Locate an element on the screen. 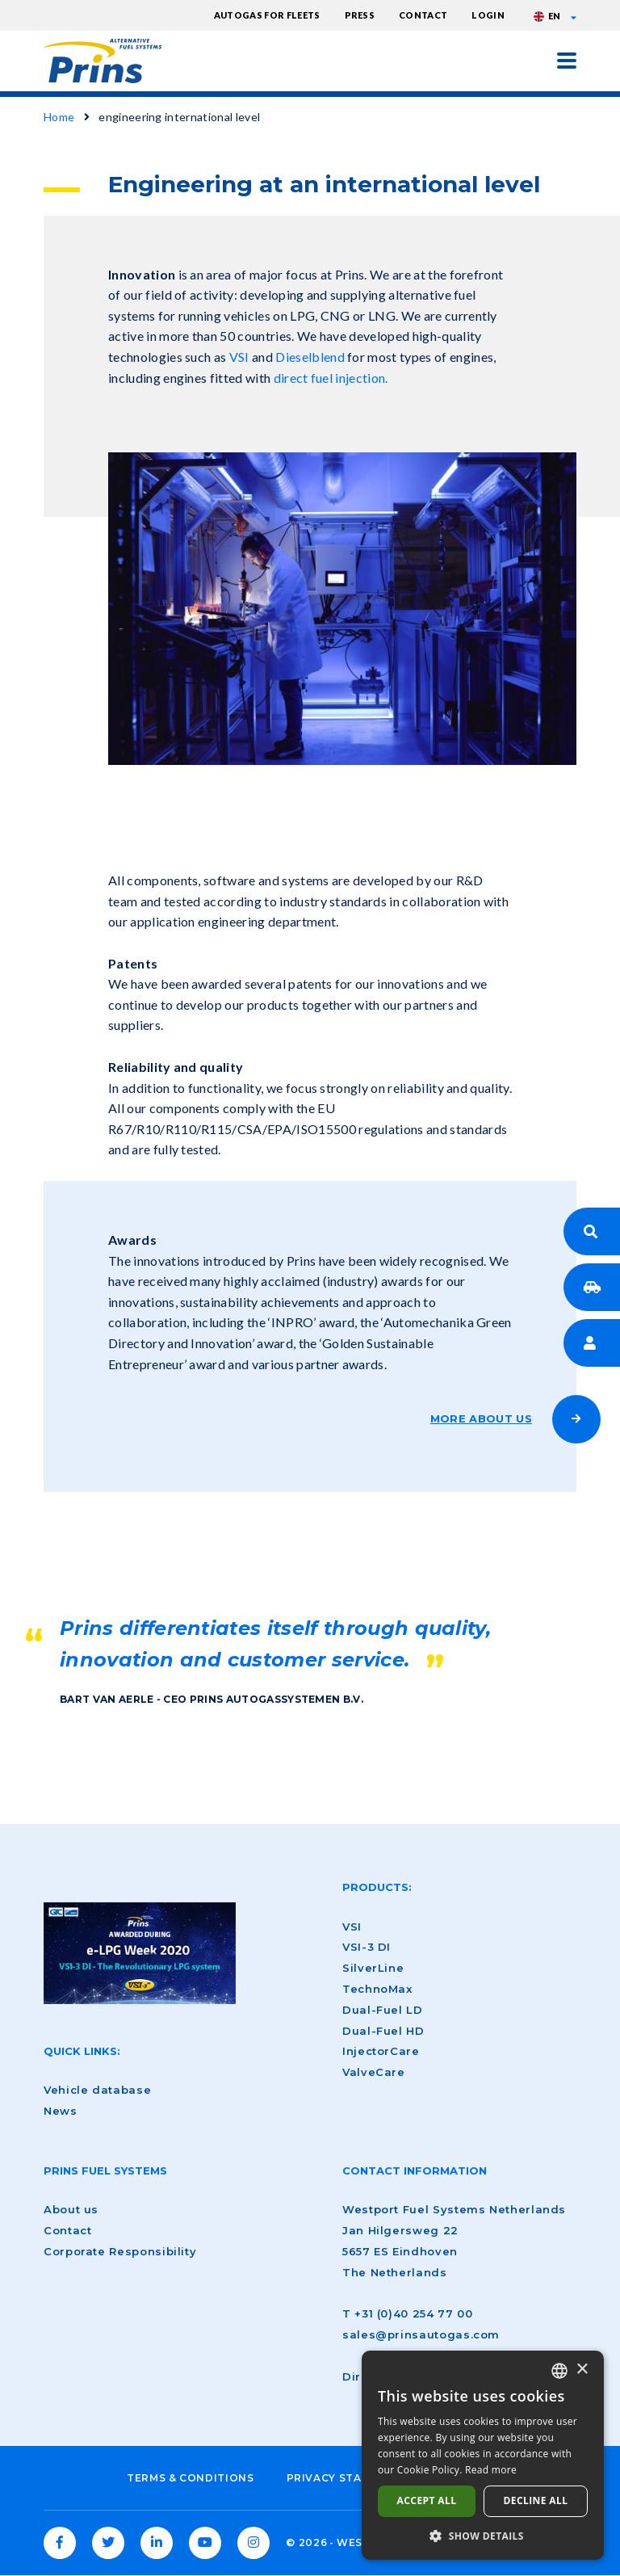 The height and width of the screenshot is (2576, 620). sales@prinsautogas.com is located at coordinates (421, 2334).